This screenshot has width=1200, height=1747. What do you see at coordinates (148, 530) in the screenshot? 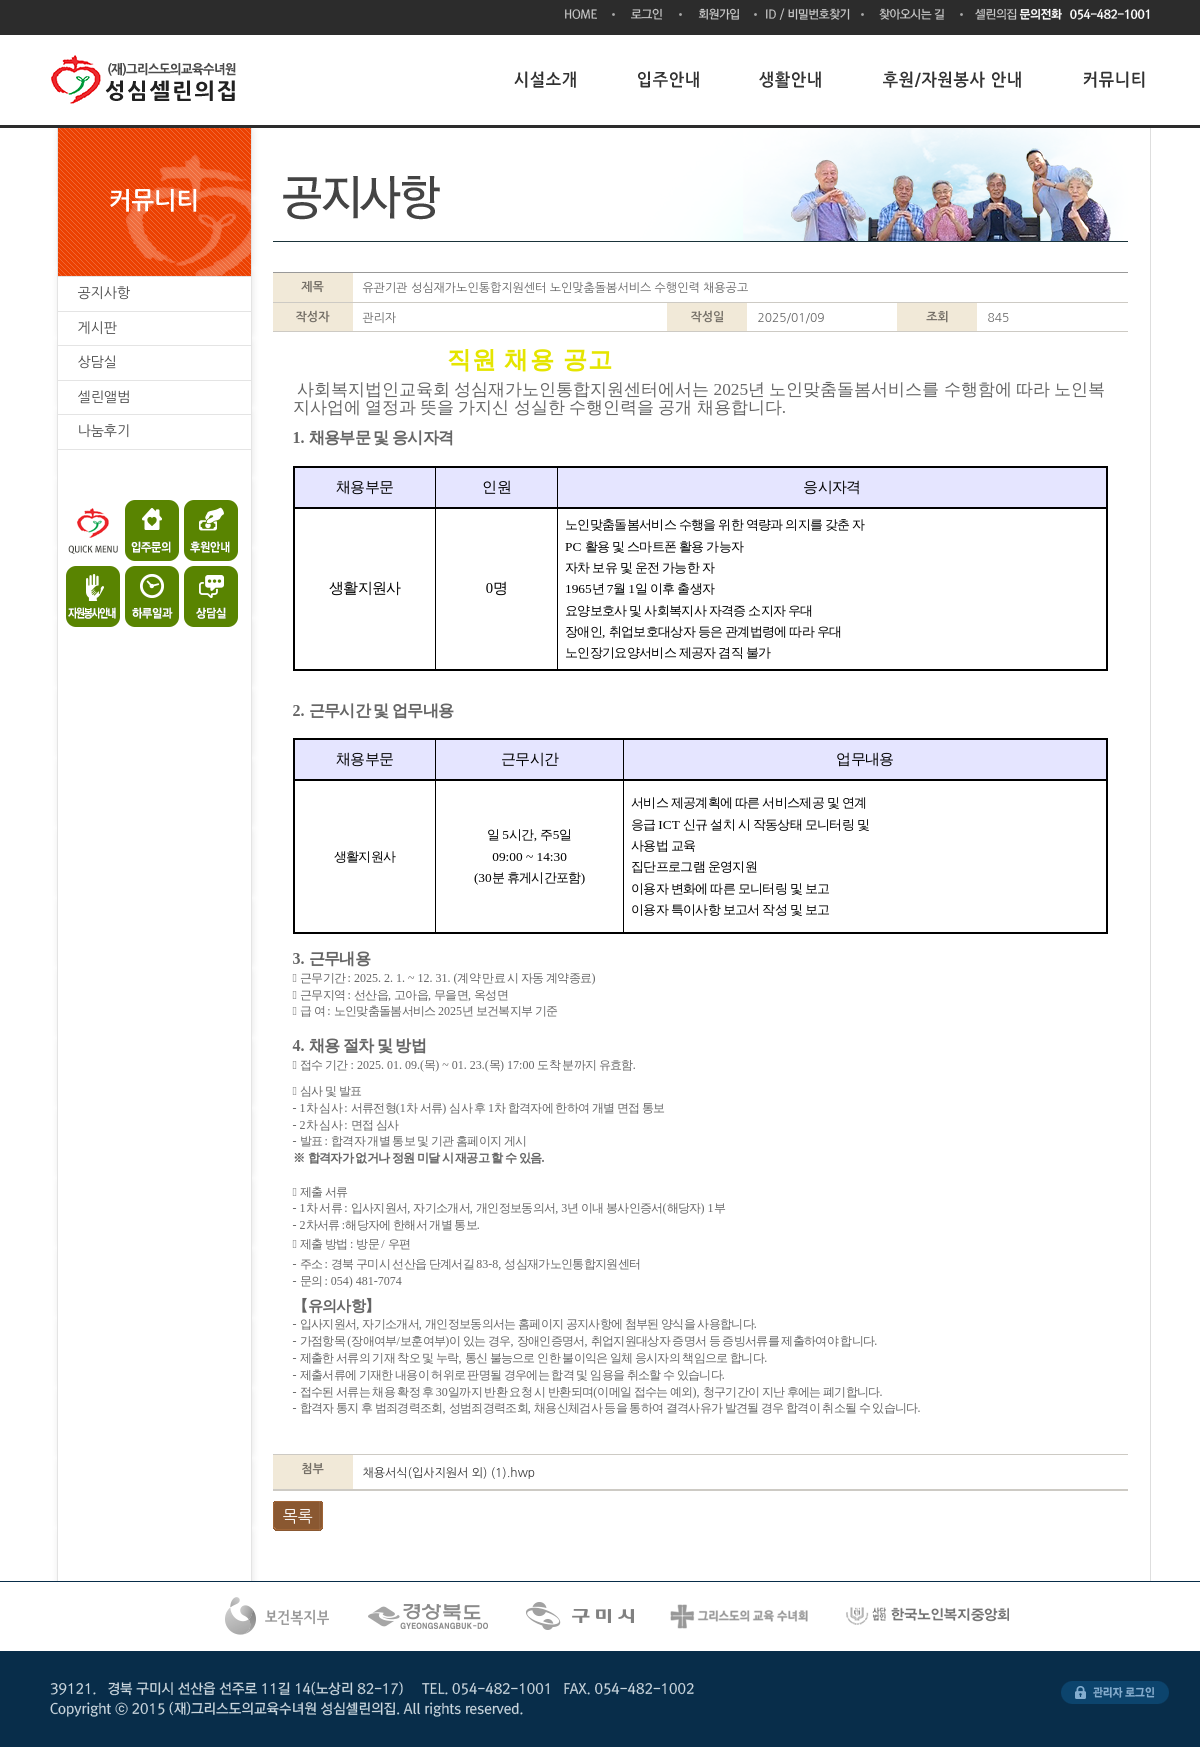
I see `입주문의` at bounding box center [148, 530].